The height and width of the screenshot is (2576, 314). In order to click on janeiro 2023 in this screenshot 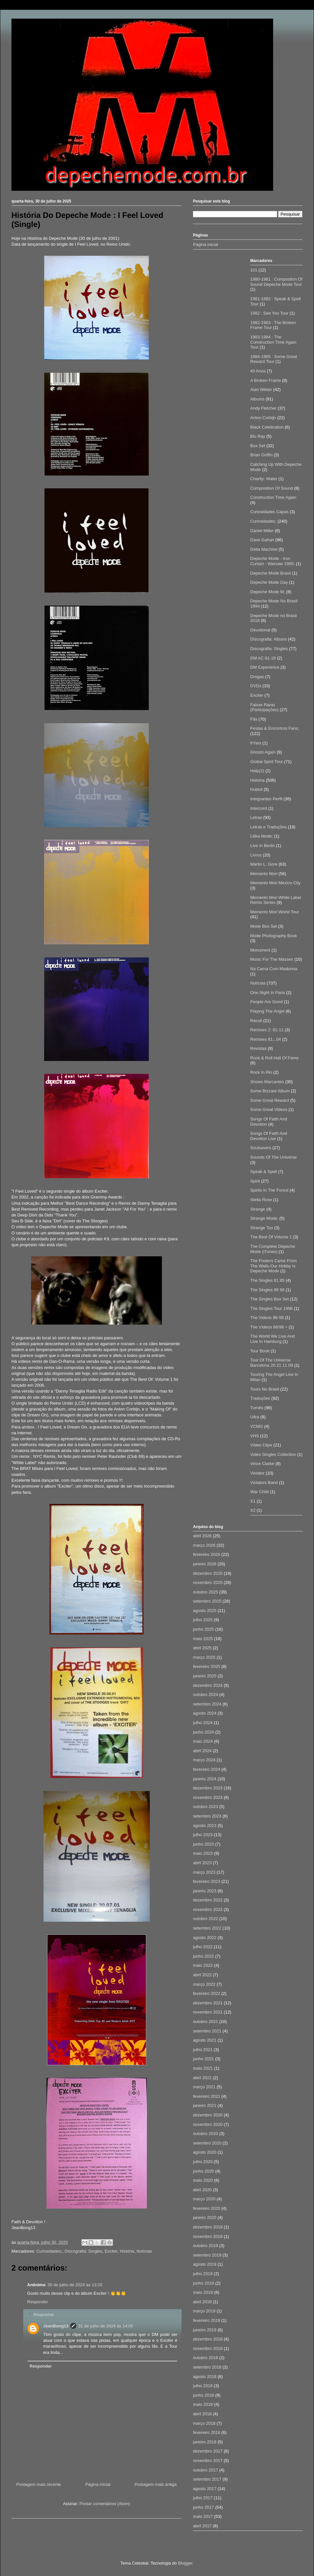, I will do `click(205, 1890)`.